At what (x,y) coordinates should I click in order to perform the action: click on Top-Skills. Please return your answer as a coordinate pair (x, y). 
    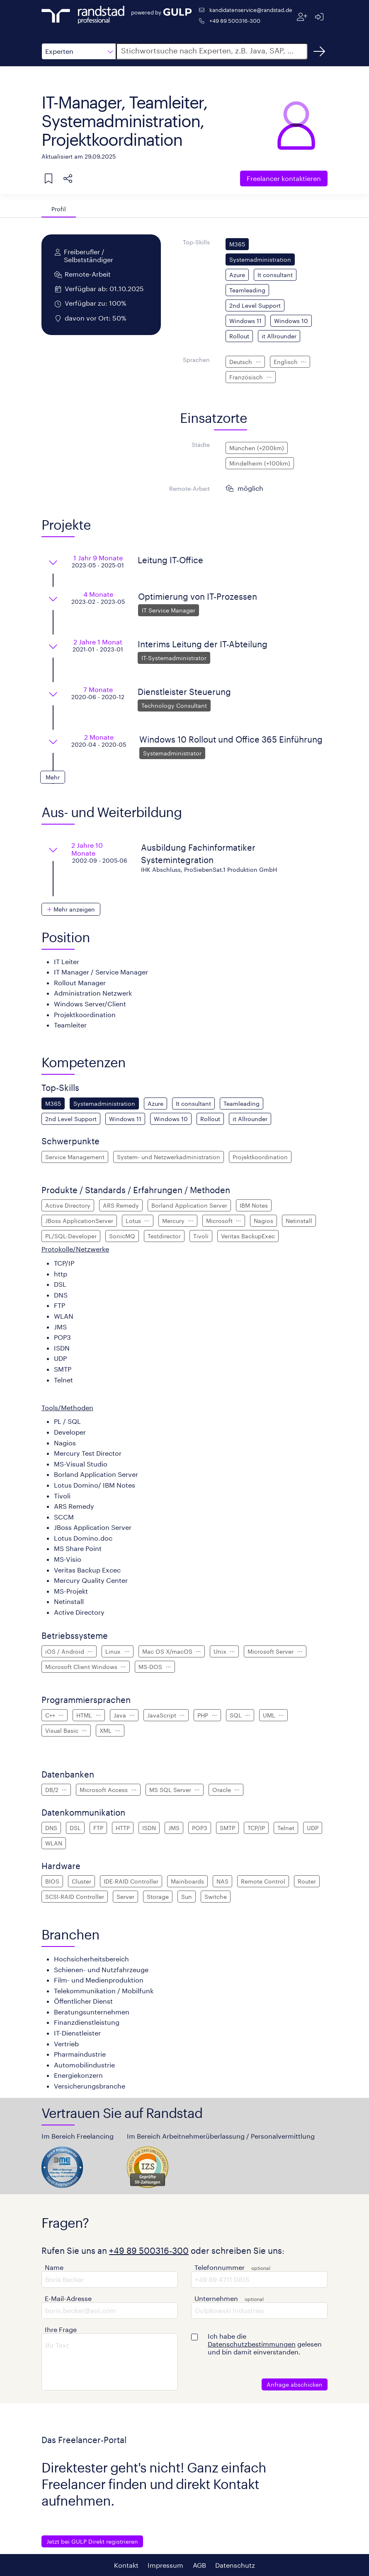
    Looking at the image, I should click on (196, 242).